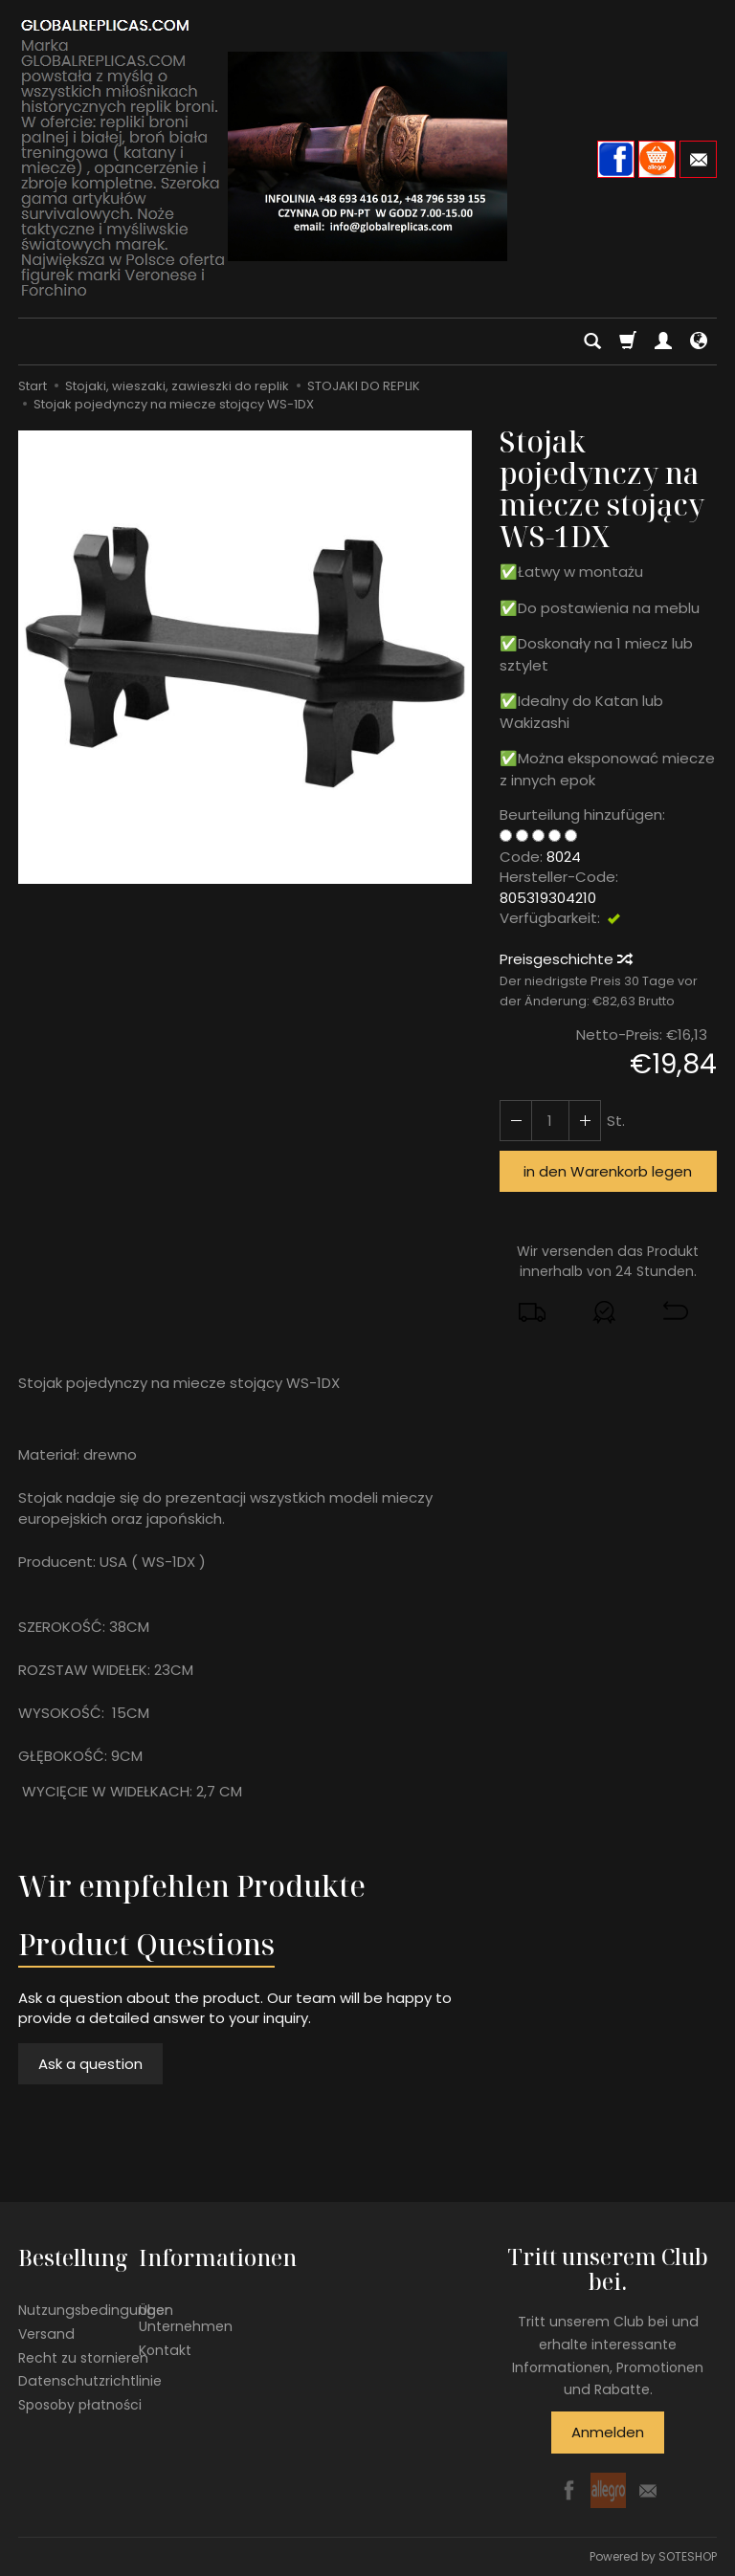  What do you see at coordinates (687, 2556) in the screenshot?
I see `SOTESHOP` at bounding box center [687, 2556].